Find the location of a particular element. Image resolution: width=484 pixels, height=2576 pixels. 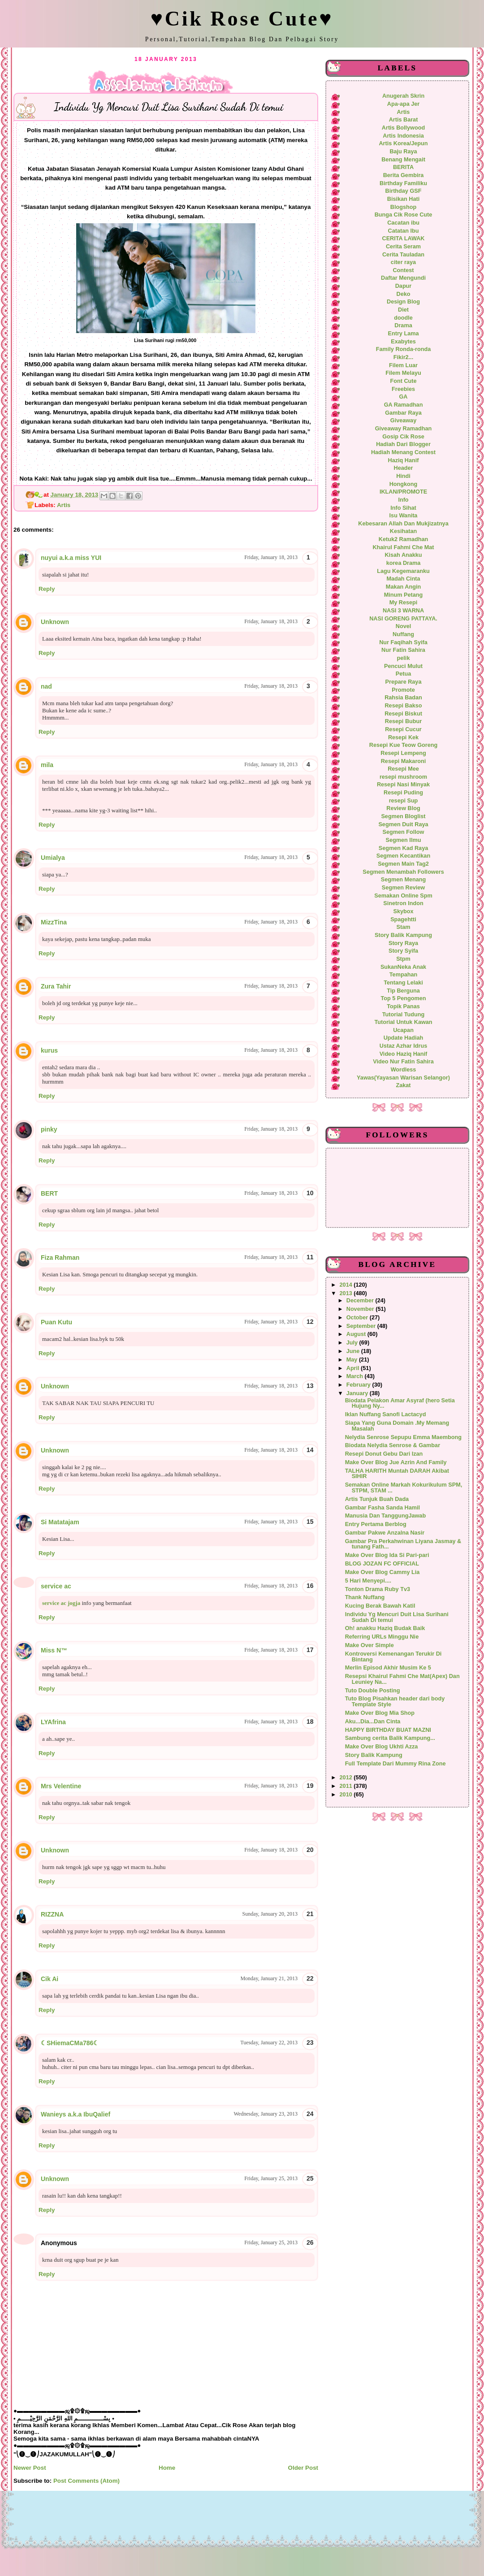

Birthday Familiku is located at coordinates (403, 183).